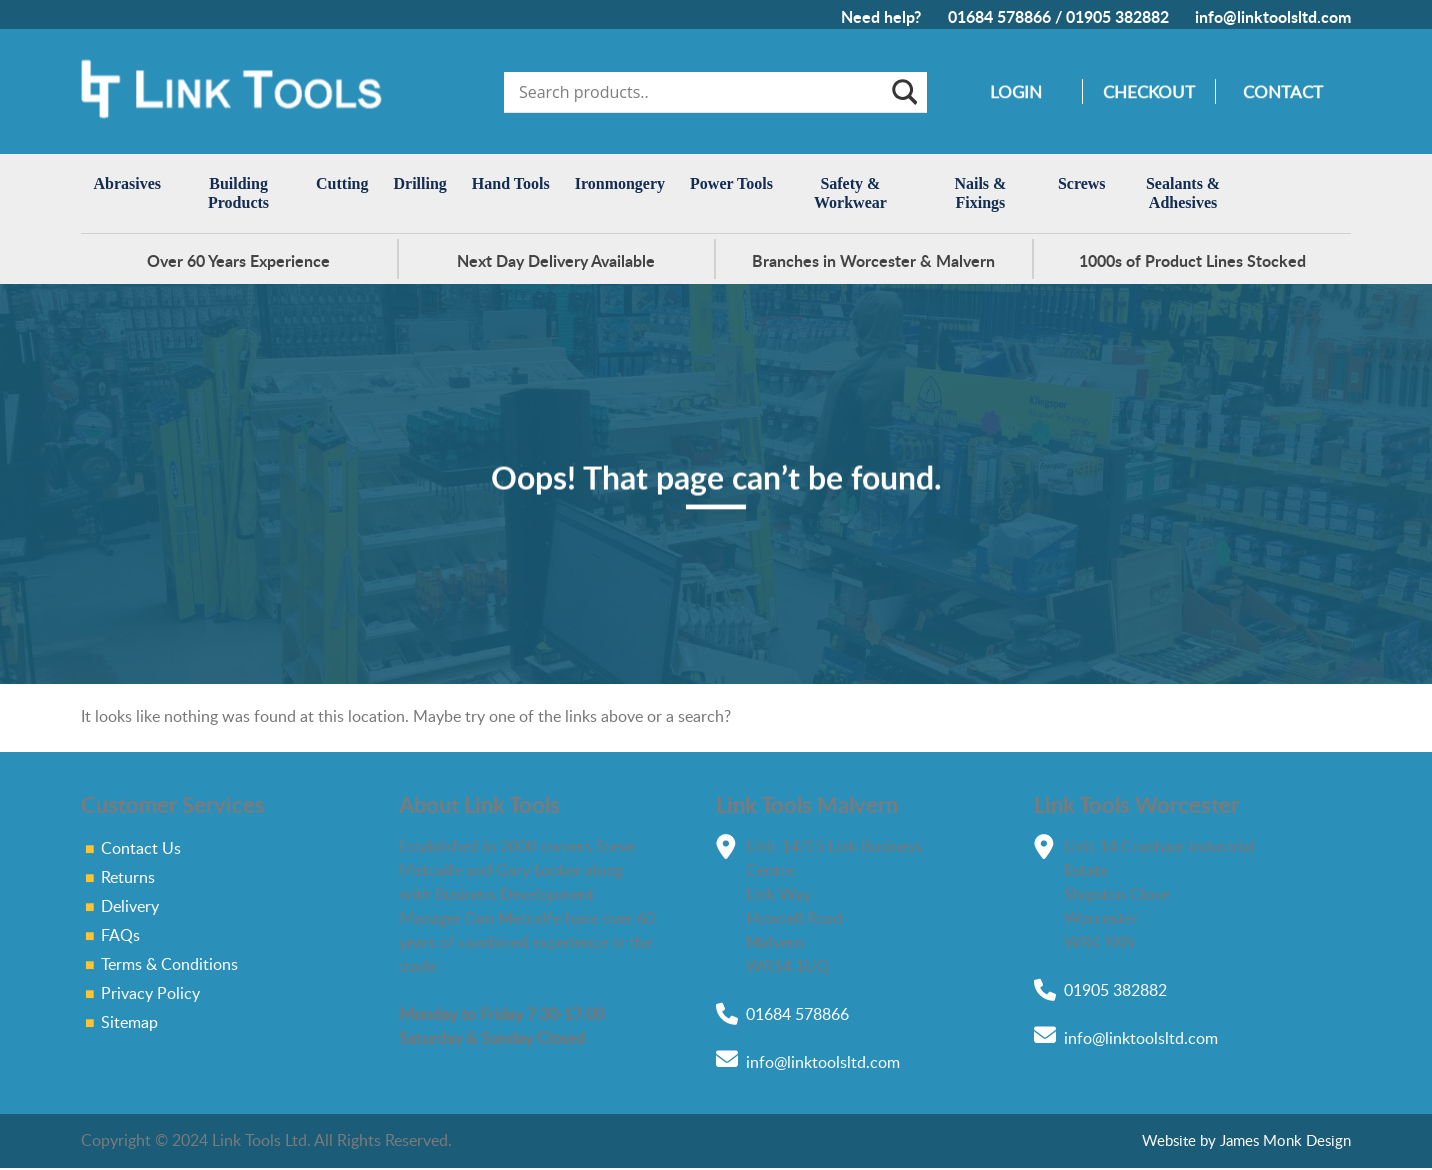 The height and width of the screenshot is (1170, 1432). I want to click on Delivery, so click(130, 906).